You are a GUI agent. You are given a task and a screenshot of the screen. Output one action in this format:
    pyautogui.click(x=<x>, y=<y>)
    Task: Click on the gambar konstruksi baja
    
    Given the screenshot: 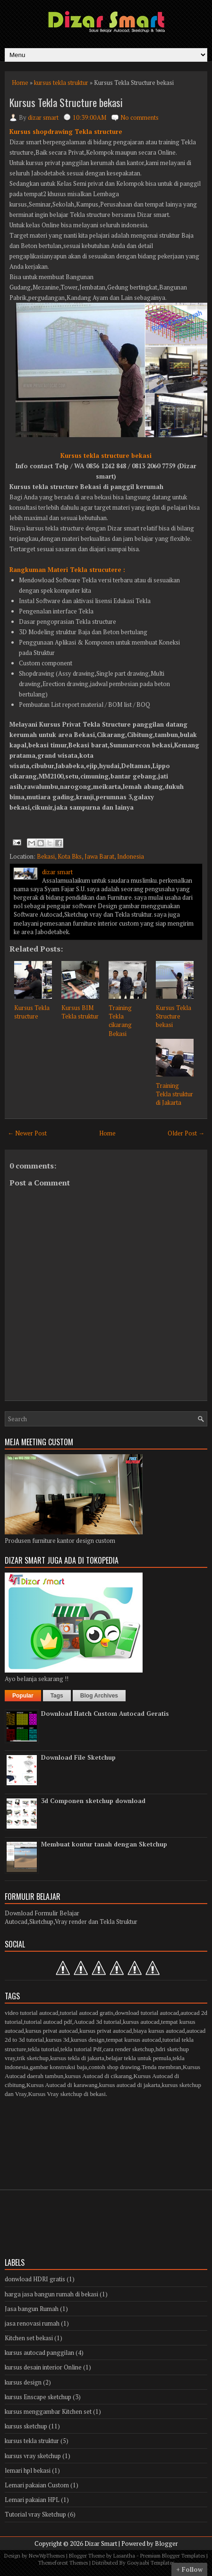 What is the action you would take?
    pyautogui.click(x=58, y=2067)
    